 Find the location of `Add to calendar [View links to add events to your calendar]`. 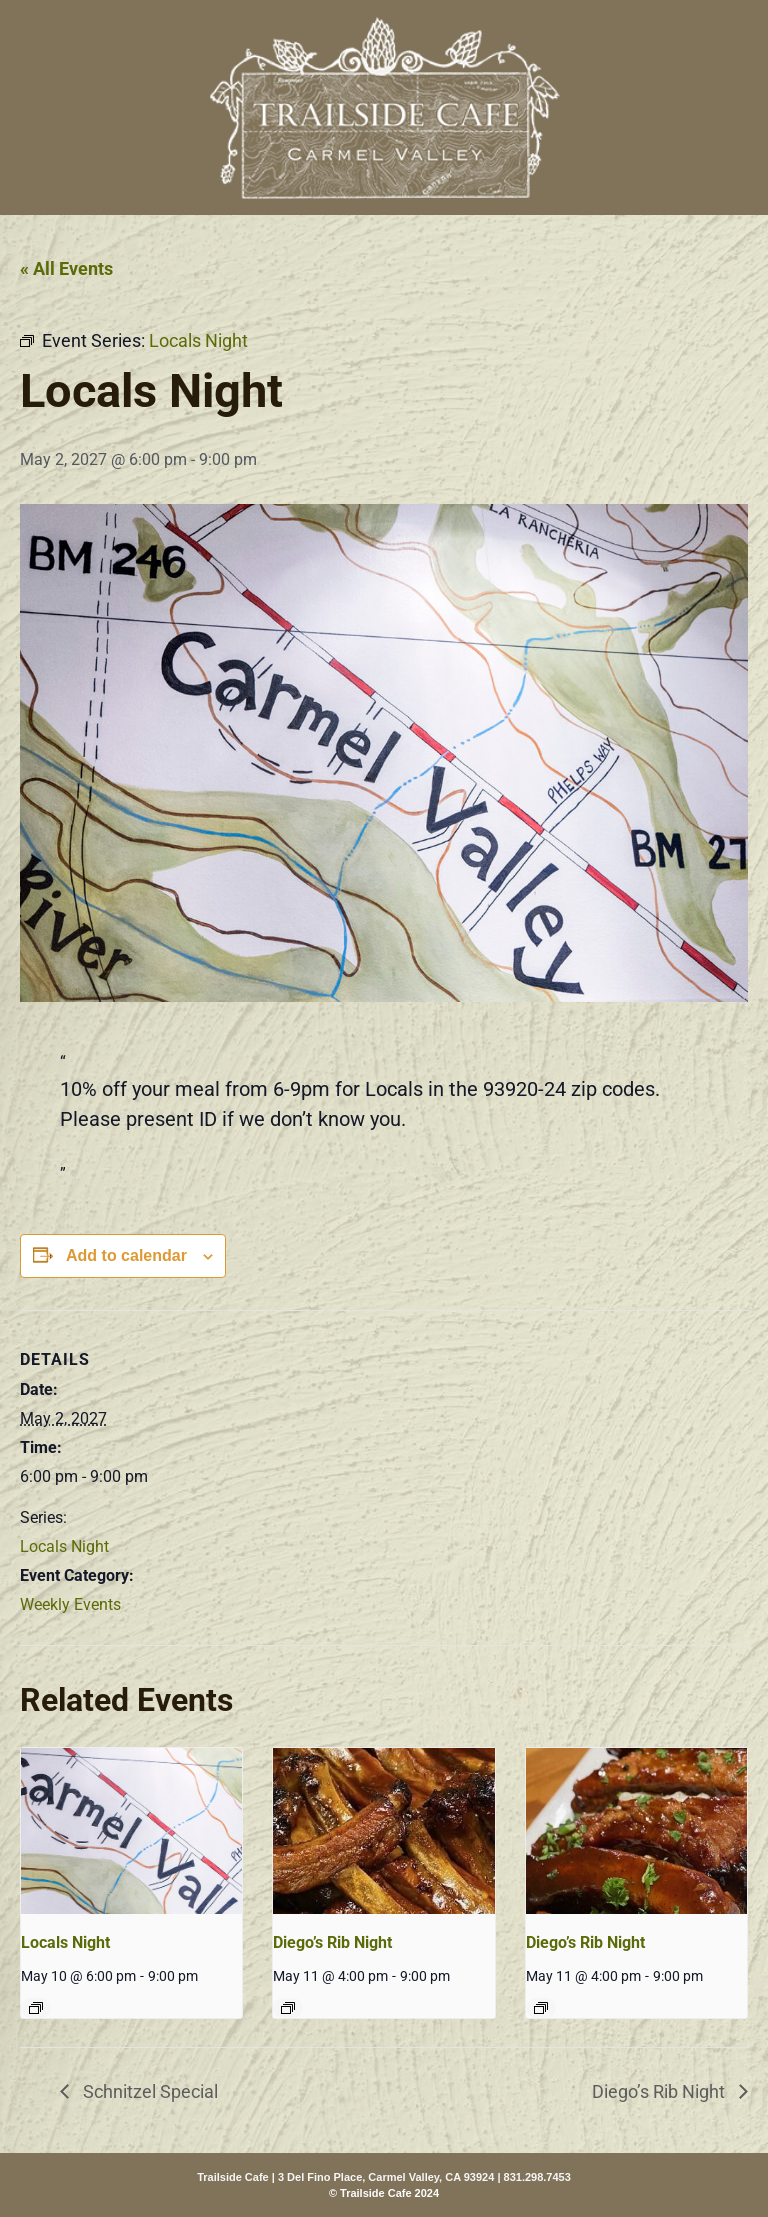

Add to calendar [View links to add events to your calendar] is located at coordinates (126, 1255).